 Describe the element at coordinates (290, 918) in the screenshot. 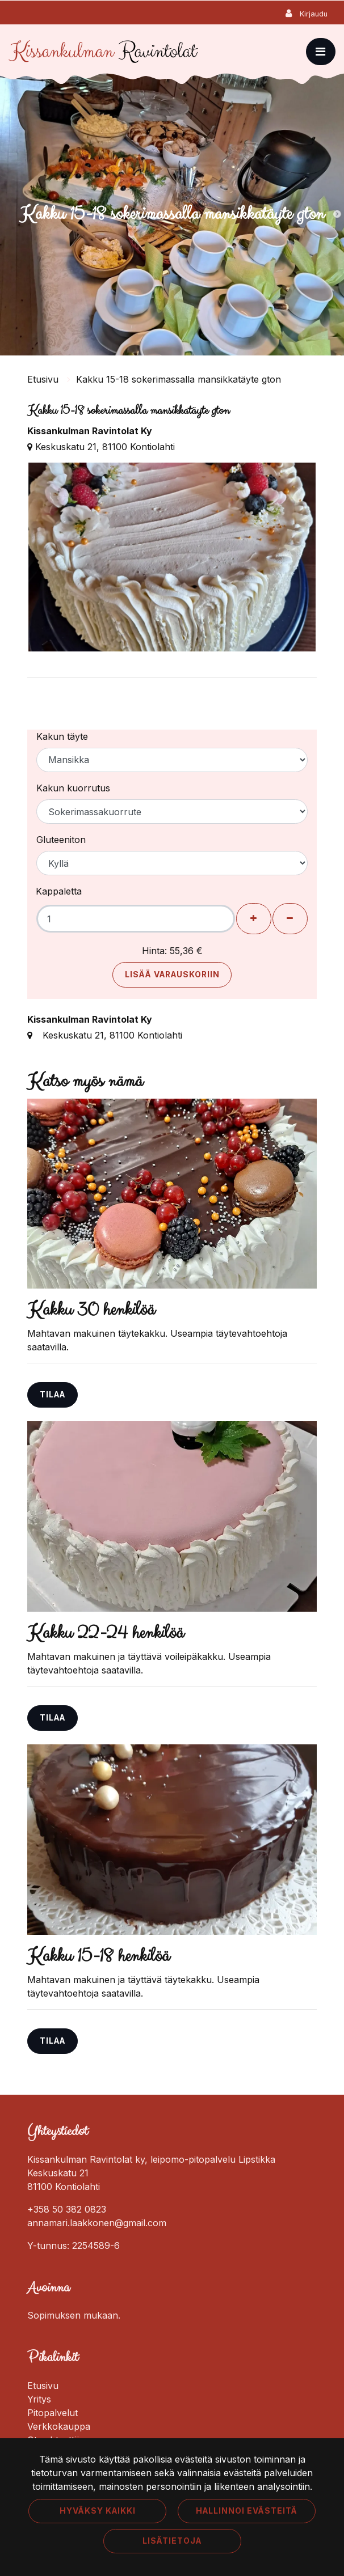

I see `[Poista henkilöitä]` at that location.